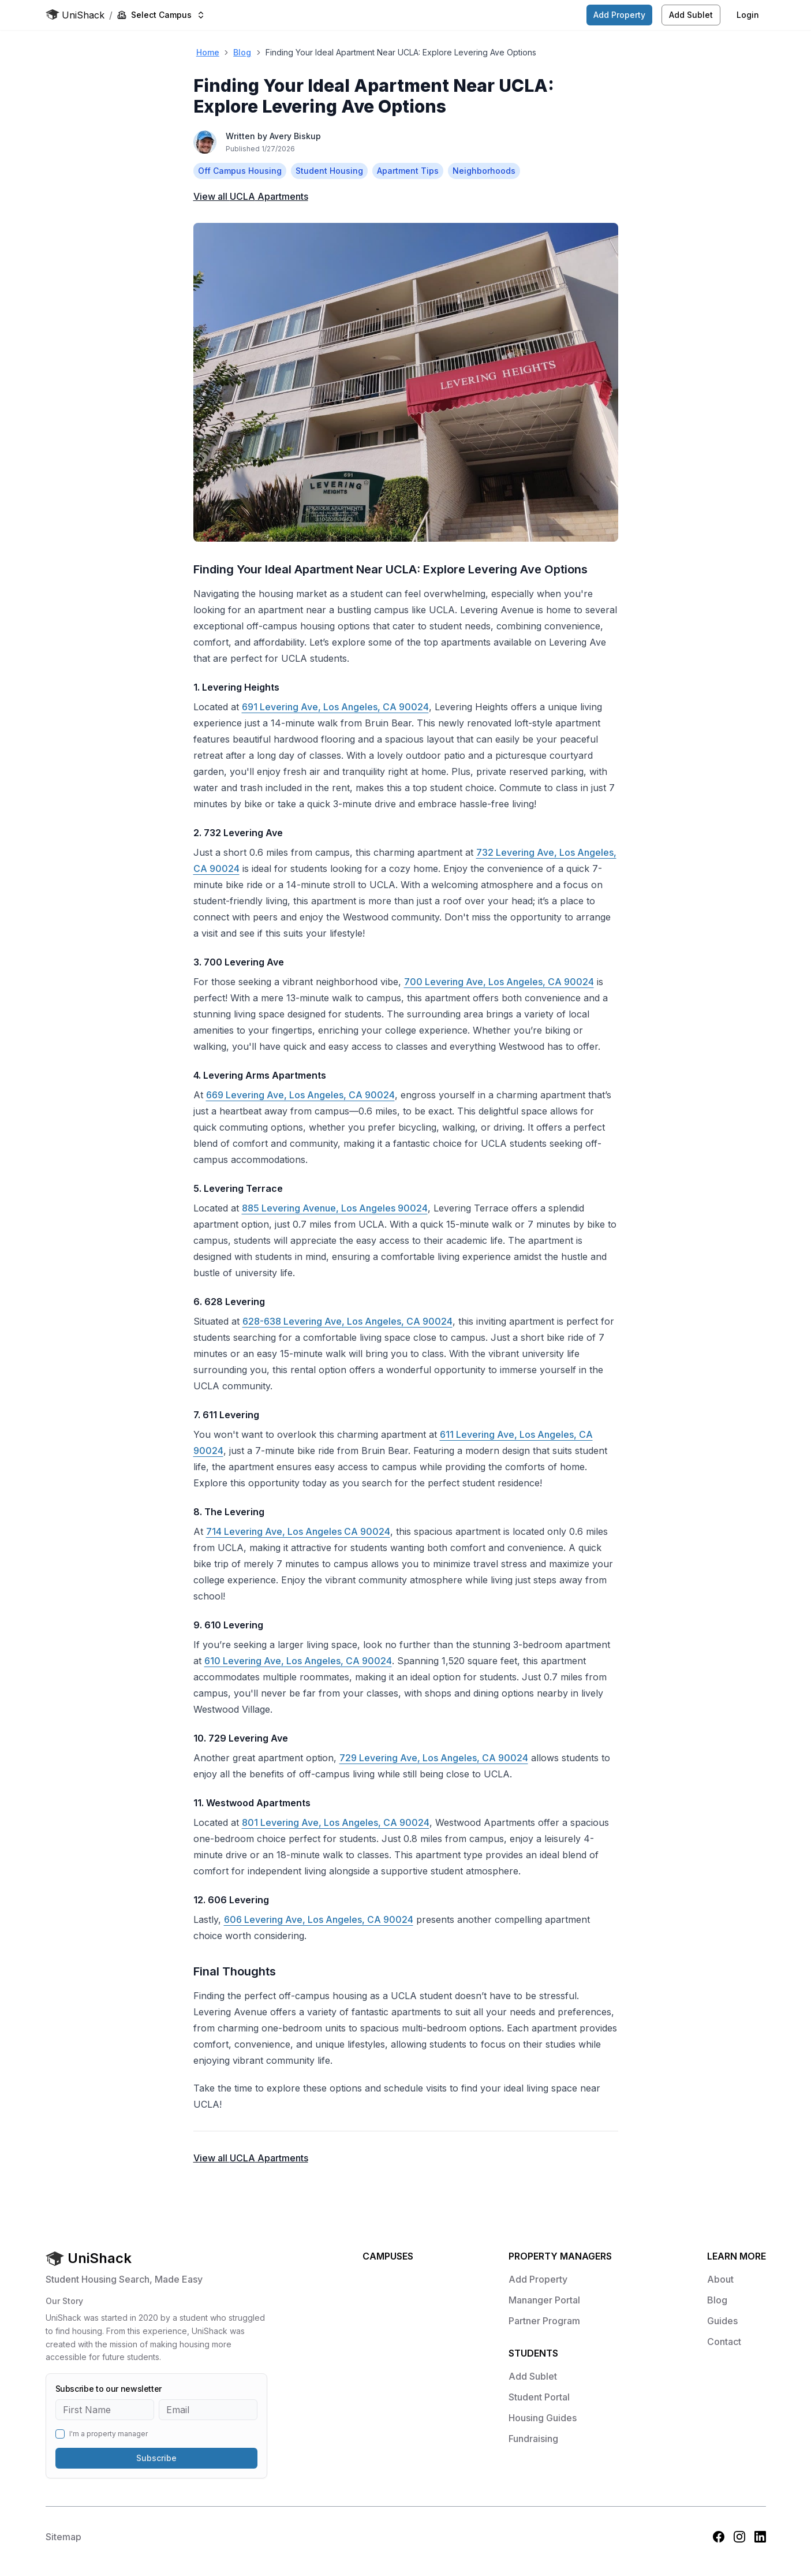  I want to click on Student Housing, so click(329, 171).